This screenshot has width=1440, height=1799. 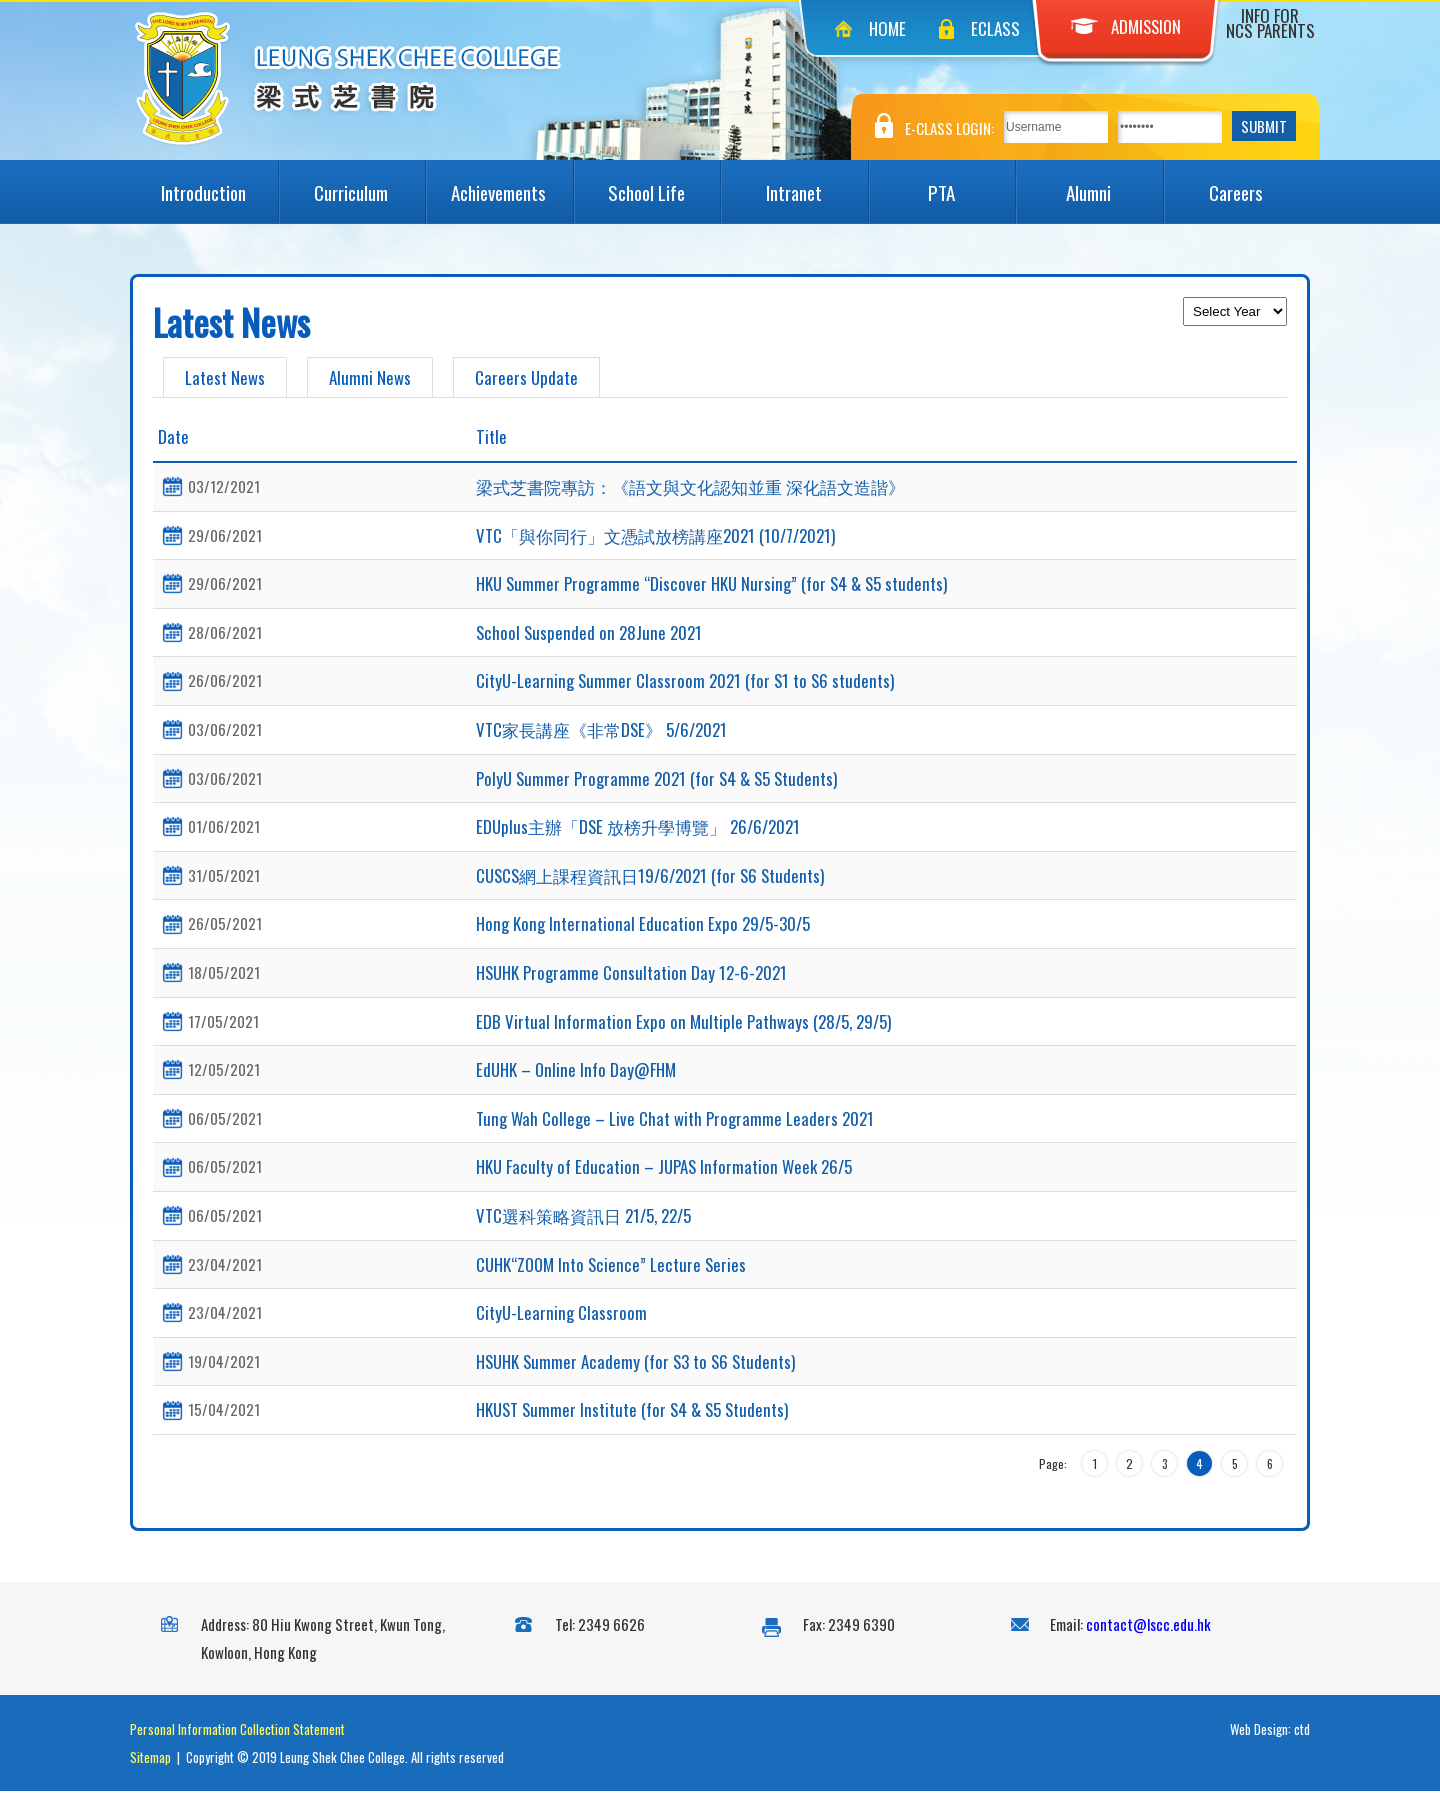 What do you see at coordinates (237, 1737) in the screenshot?
I see `Personal Information Collection Statement` at bounding box center [237, 1737].